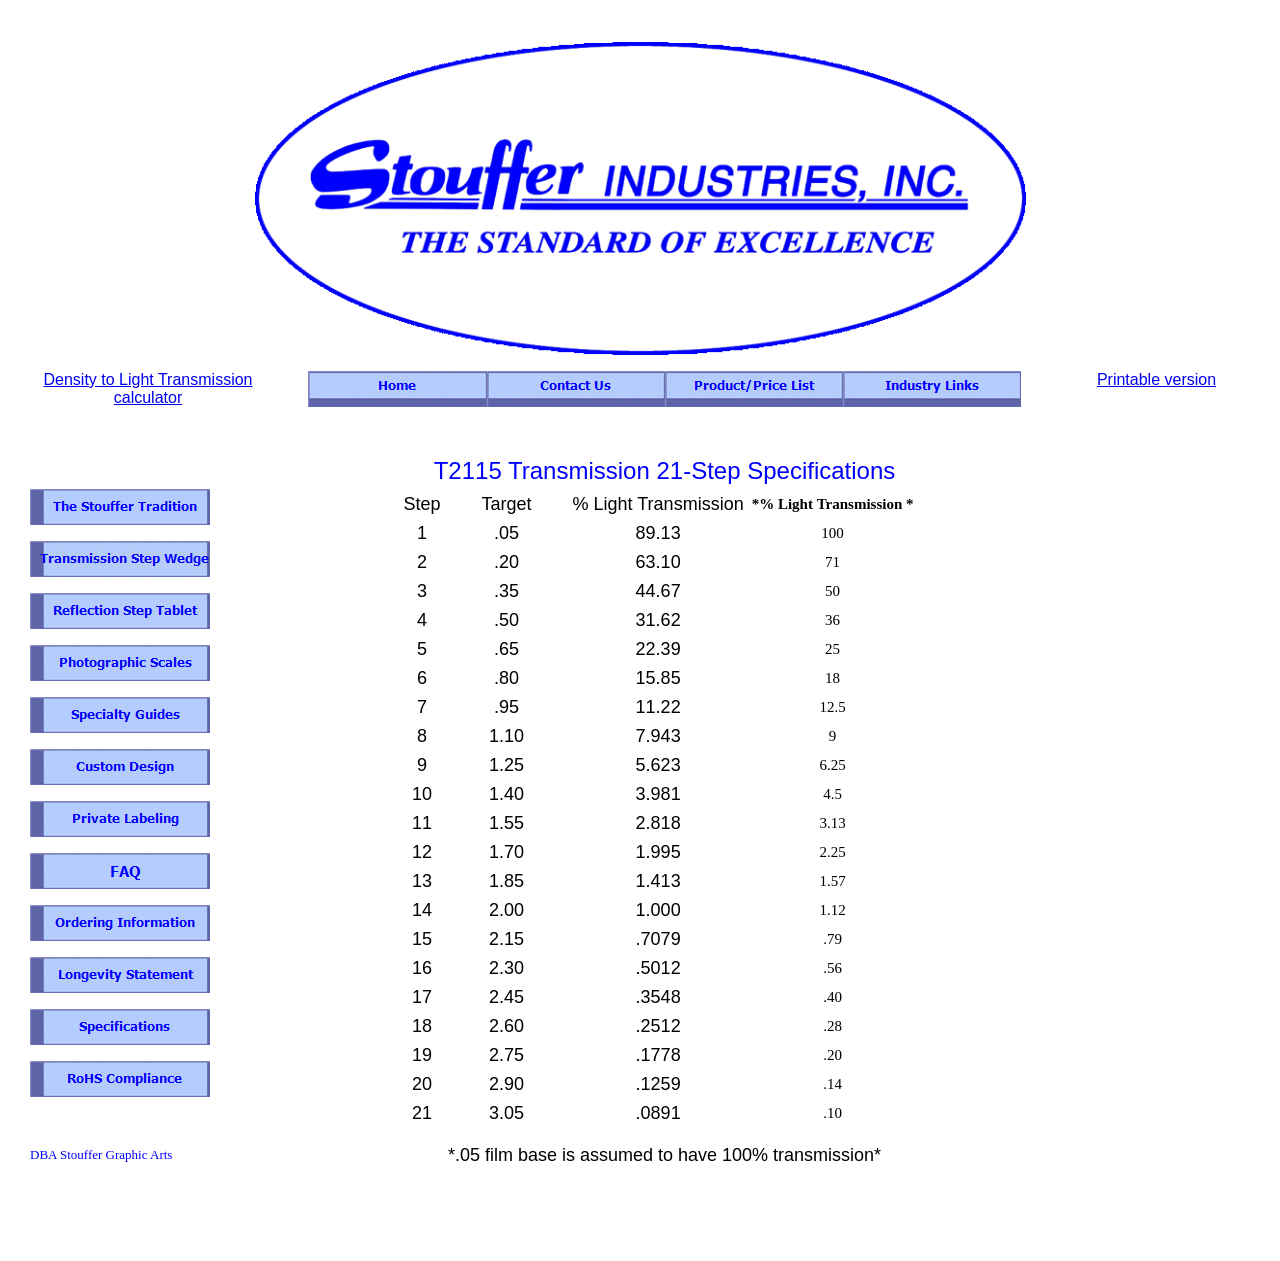 Image resolution: width=1280 pixels, height=1261 pixels. What do you see at coordinates (1156, 379) in the screenshot?
I see `Printable version` at bounding box center [1156, 379].